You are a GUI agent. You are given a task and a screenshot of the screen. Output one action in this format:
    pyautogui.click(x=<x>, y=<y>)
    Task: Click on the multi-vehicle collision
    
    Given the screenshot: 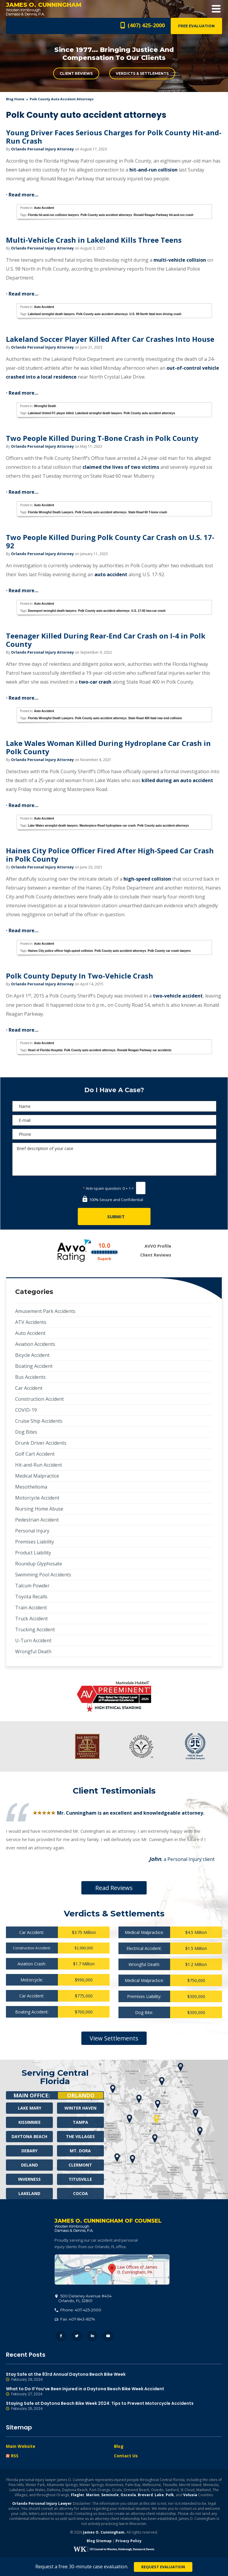 What is the action you would take?
    pyautogui.click(x=179, y=260)
    